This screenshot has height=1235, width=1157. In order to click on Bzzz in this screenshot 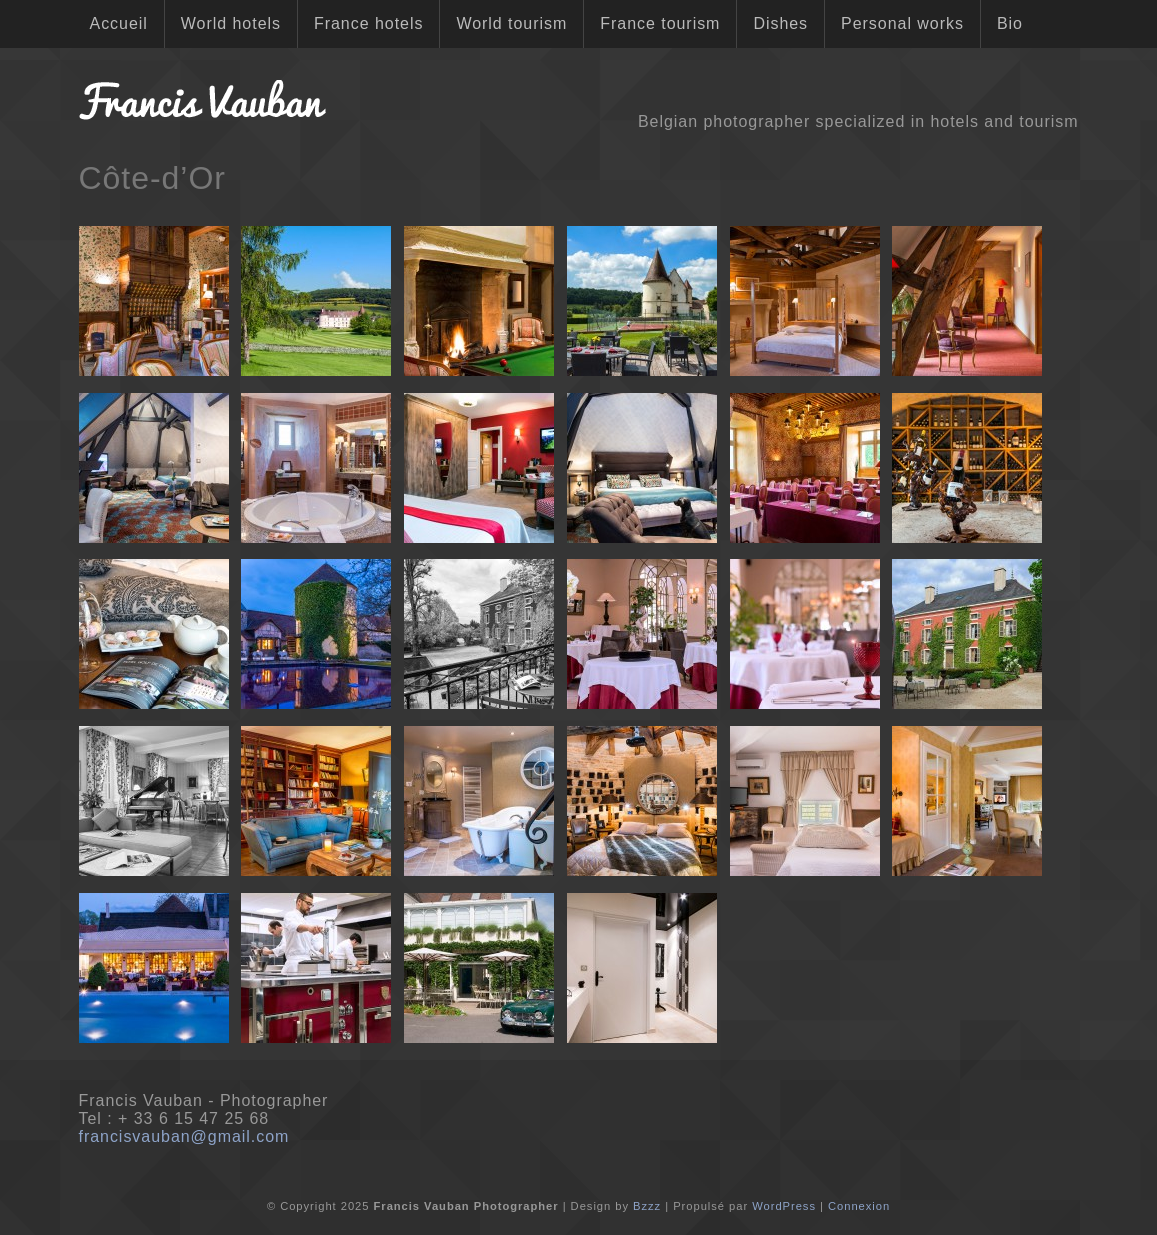, I will do `click(647, 1206)`.